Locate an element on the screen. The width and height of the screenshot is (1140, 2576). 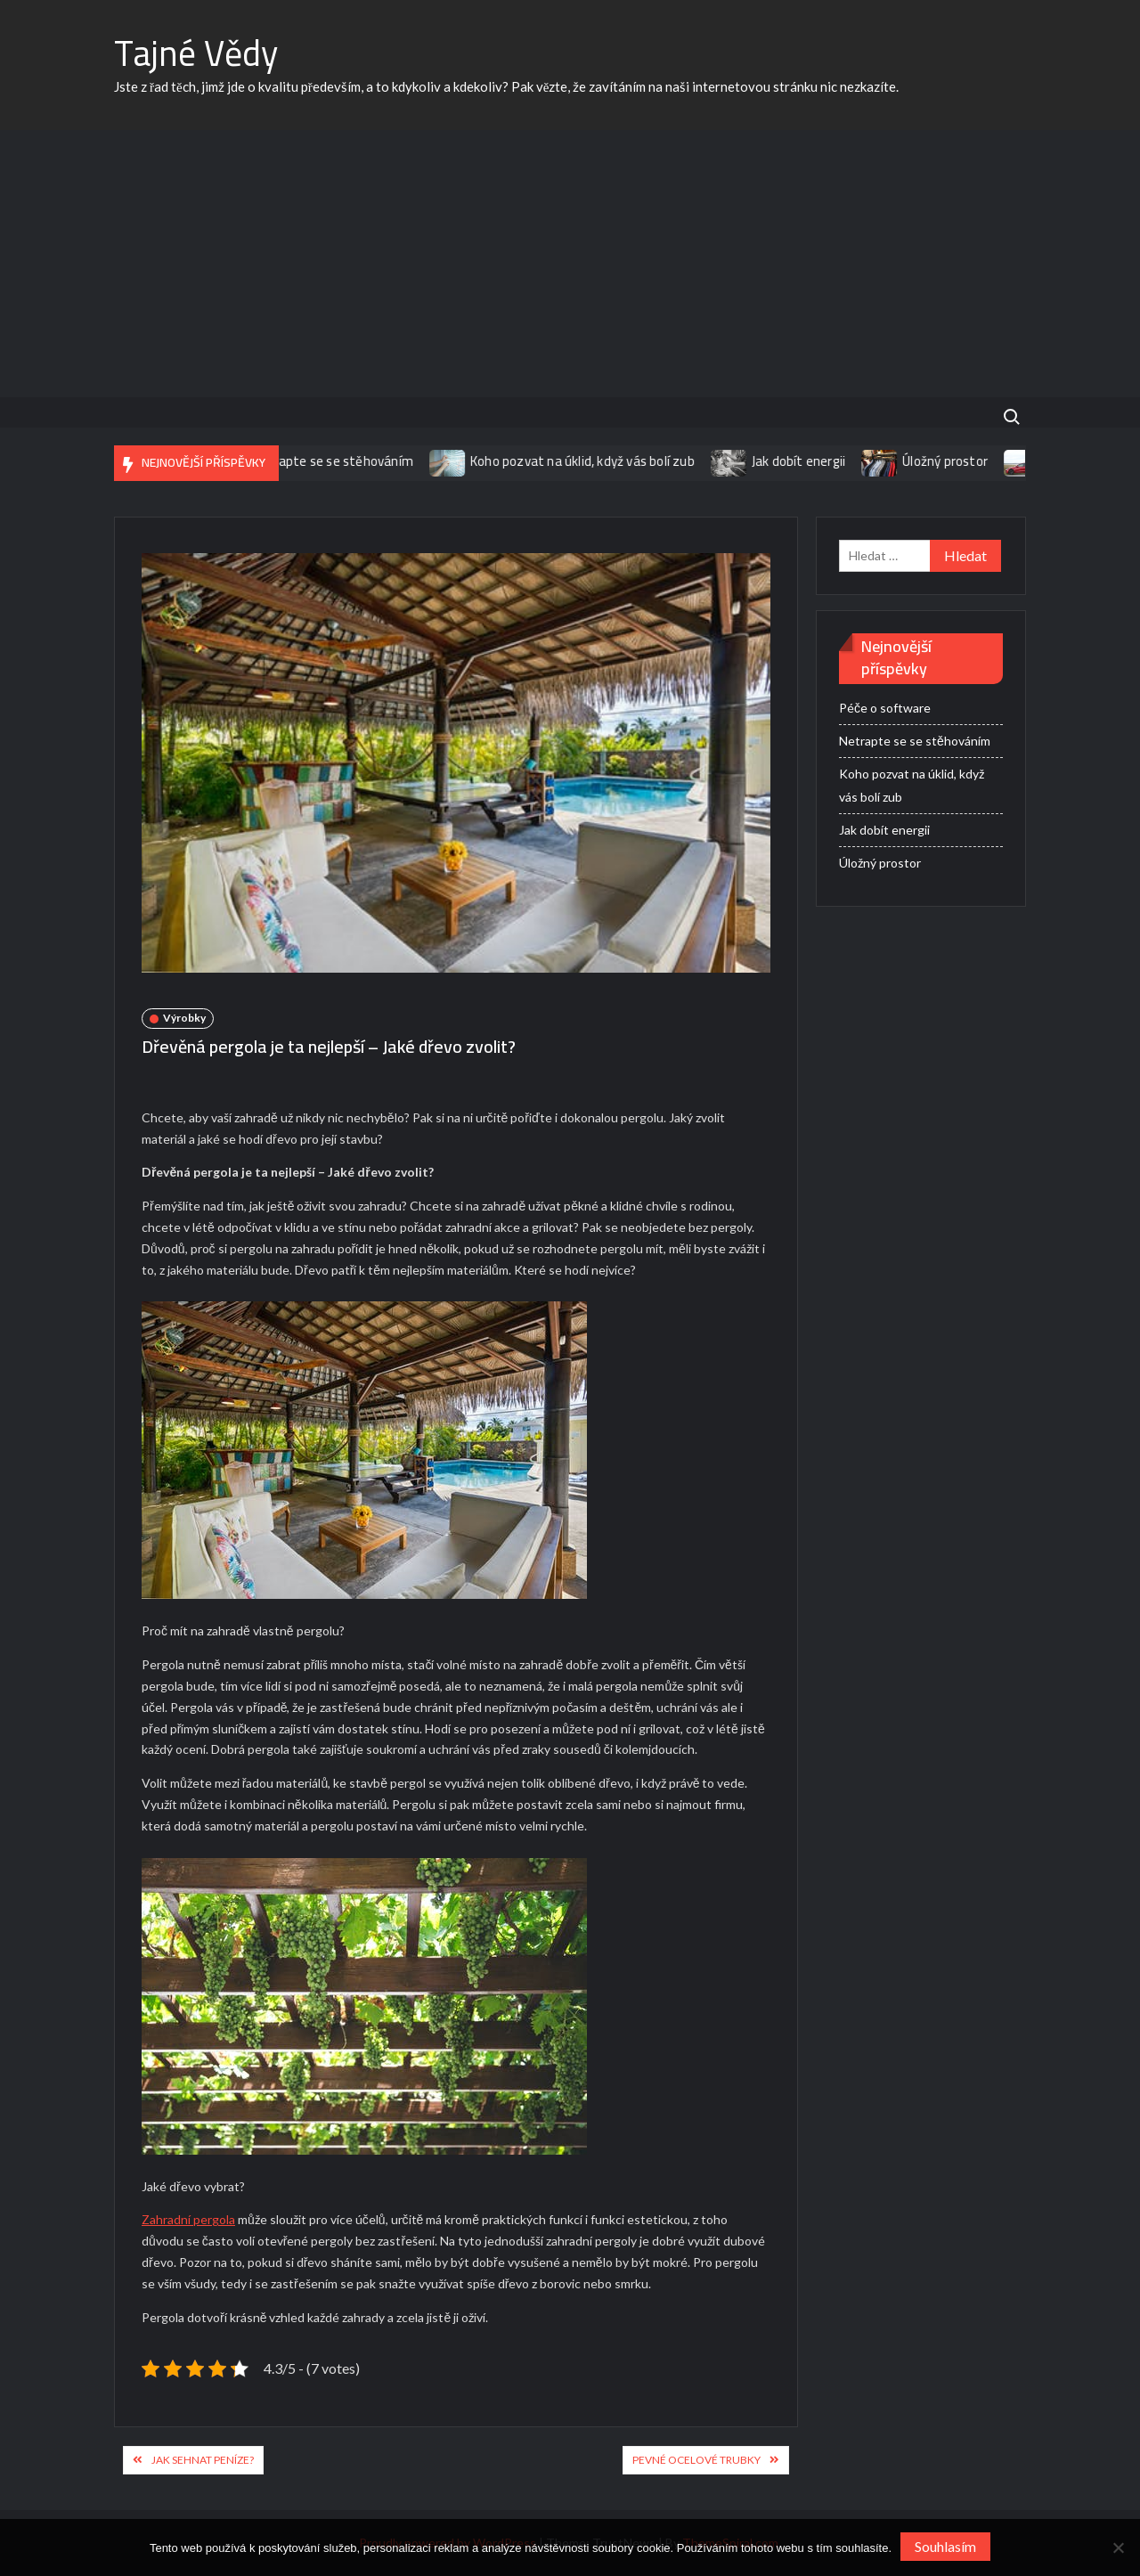
Zahradní pergola is located at coordinates (188, 2219).